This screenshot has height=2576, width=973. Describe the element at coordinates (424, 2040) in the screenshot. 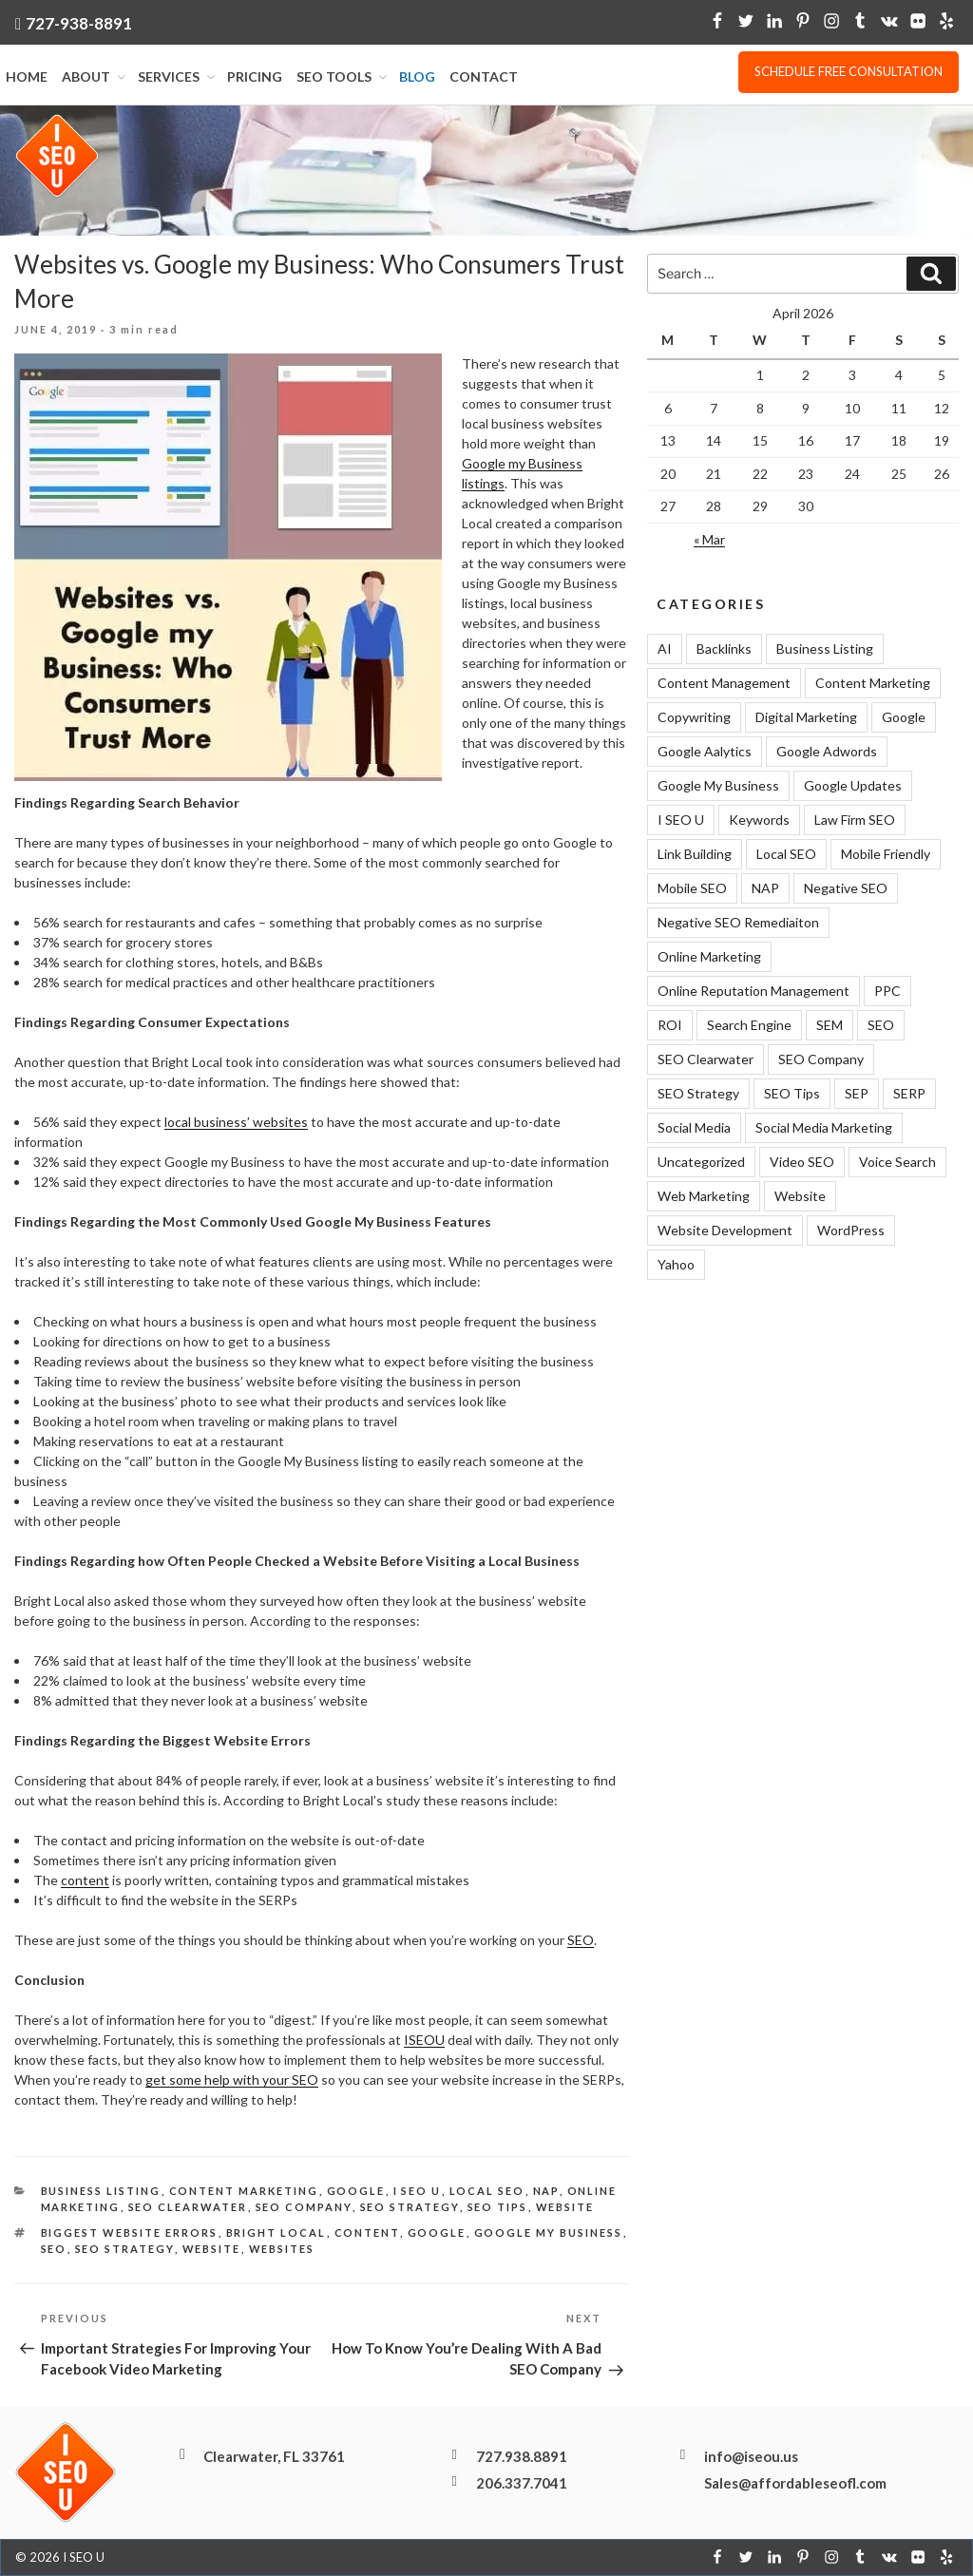

I see `ISEOU` at that location.